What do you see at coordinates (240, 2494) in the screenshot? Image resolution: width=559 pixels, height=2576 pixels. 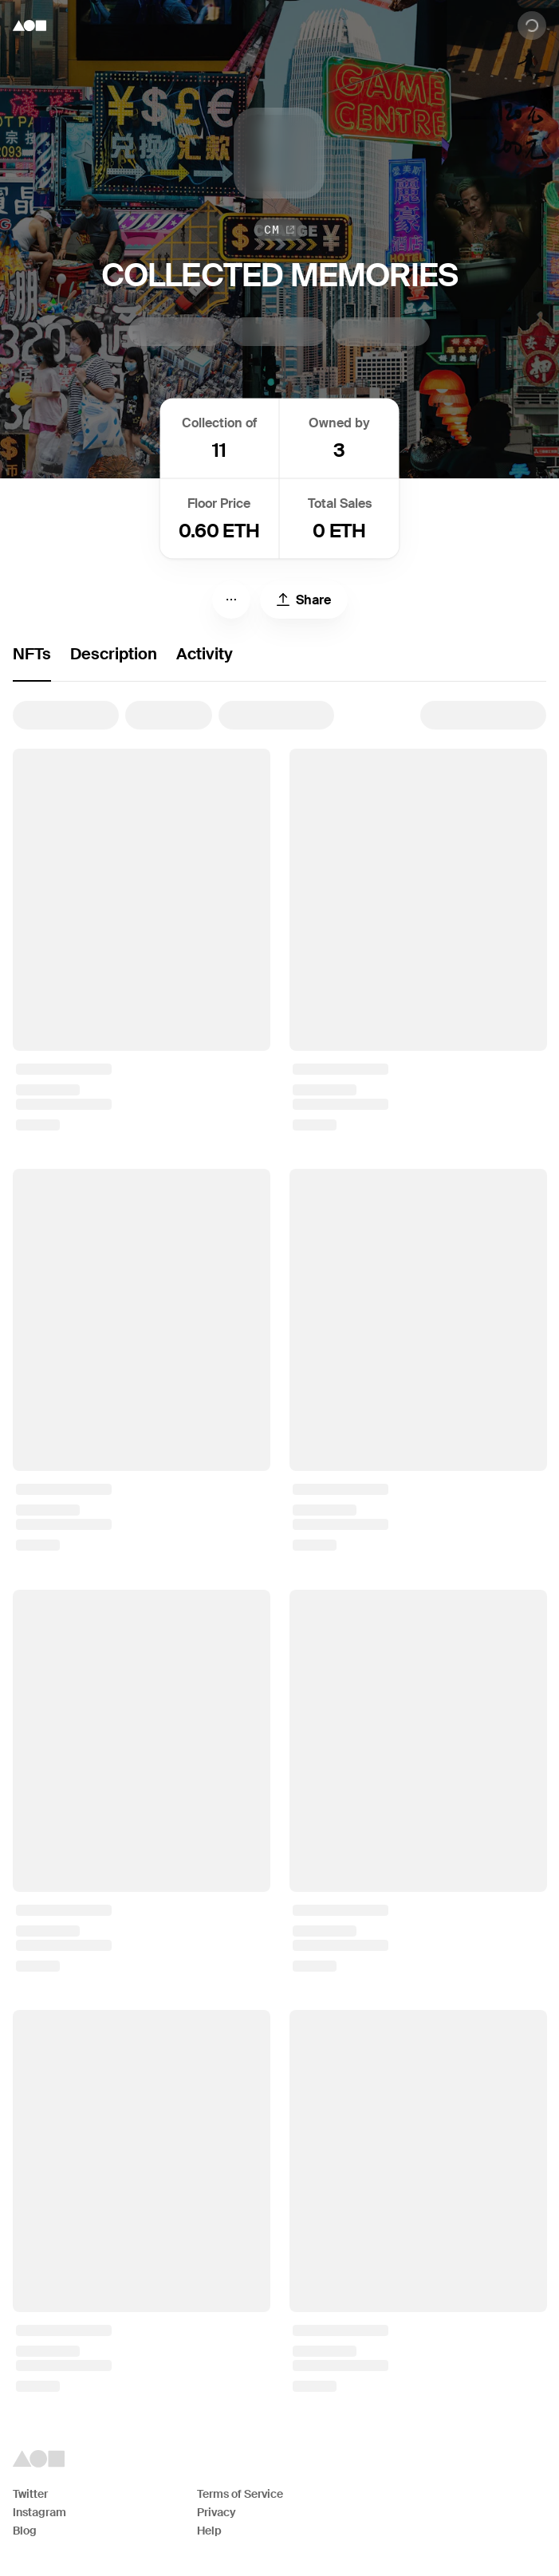 I see `Terms of Service` at bounding box center [240, 2494].